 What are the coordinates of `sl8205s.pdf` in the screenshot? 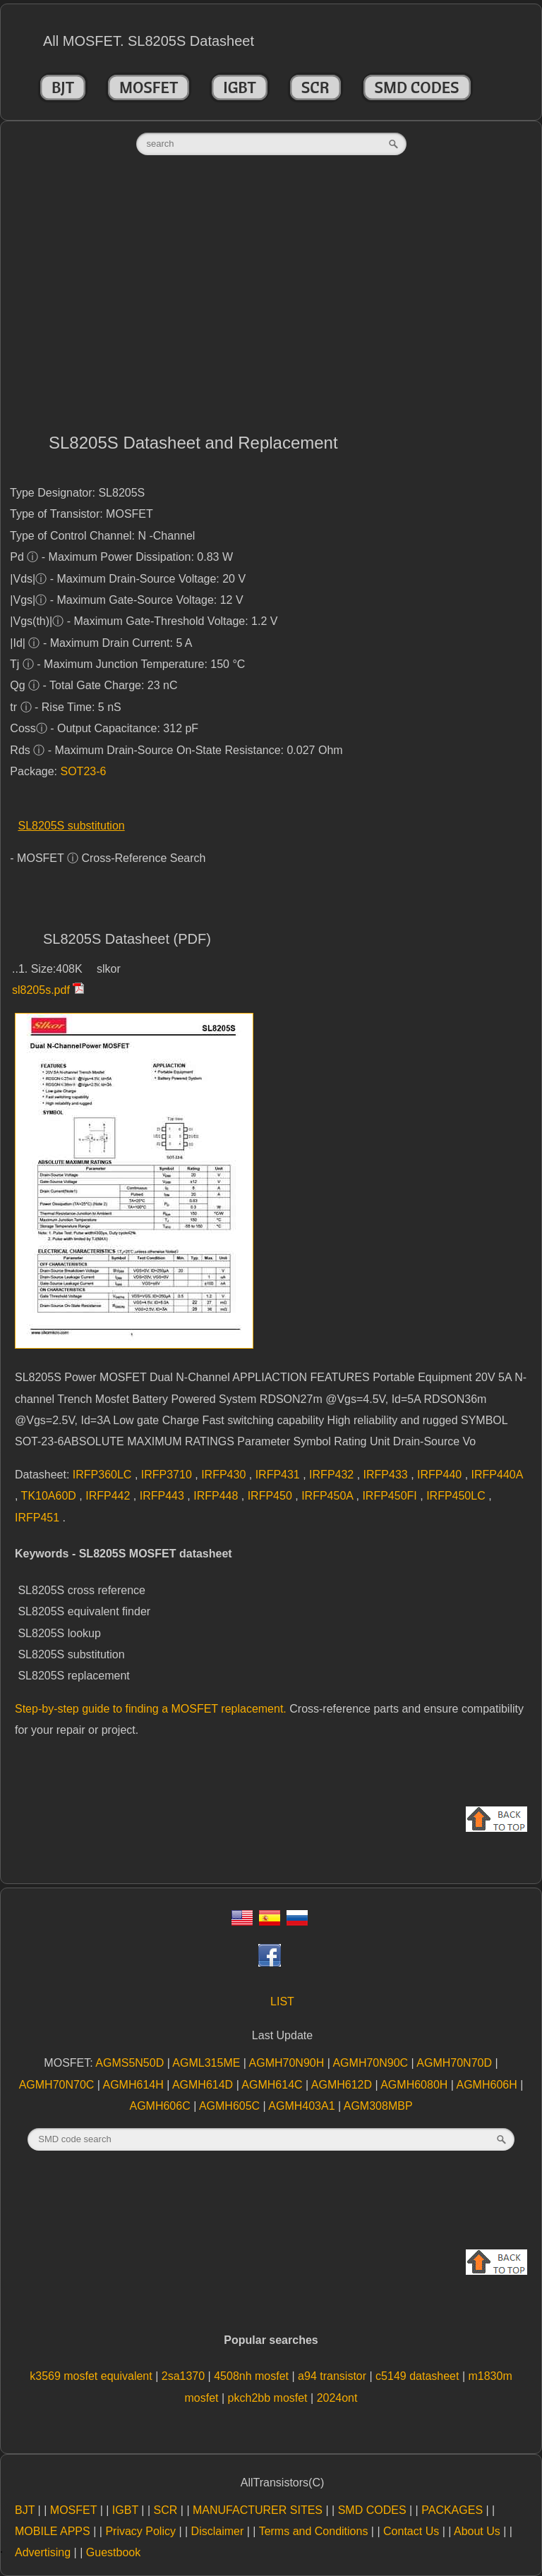 It's located at (41, 990).